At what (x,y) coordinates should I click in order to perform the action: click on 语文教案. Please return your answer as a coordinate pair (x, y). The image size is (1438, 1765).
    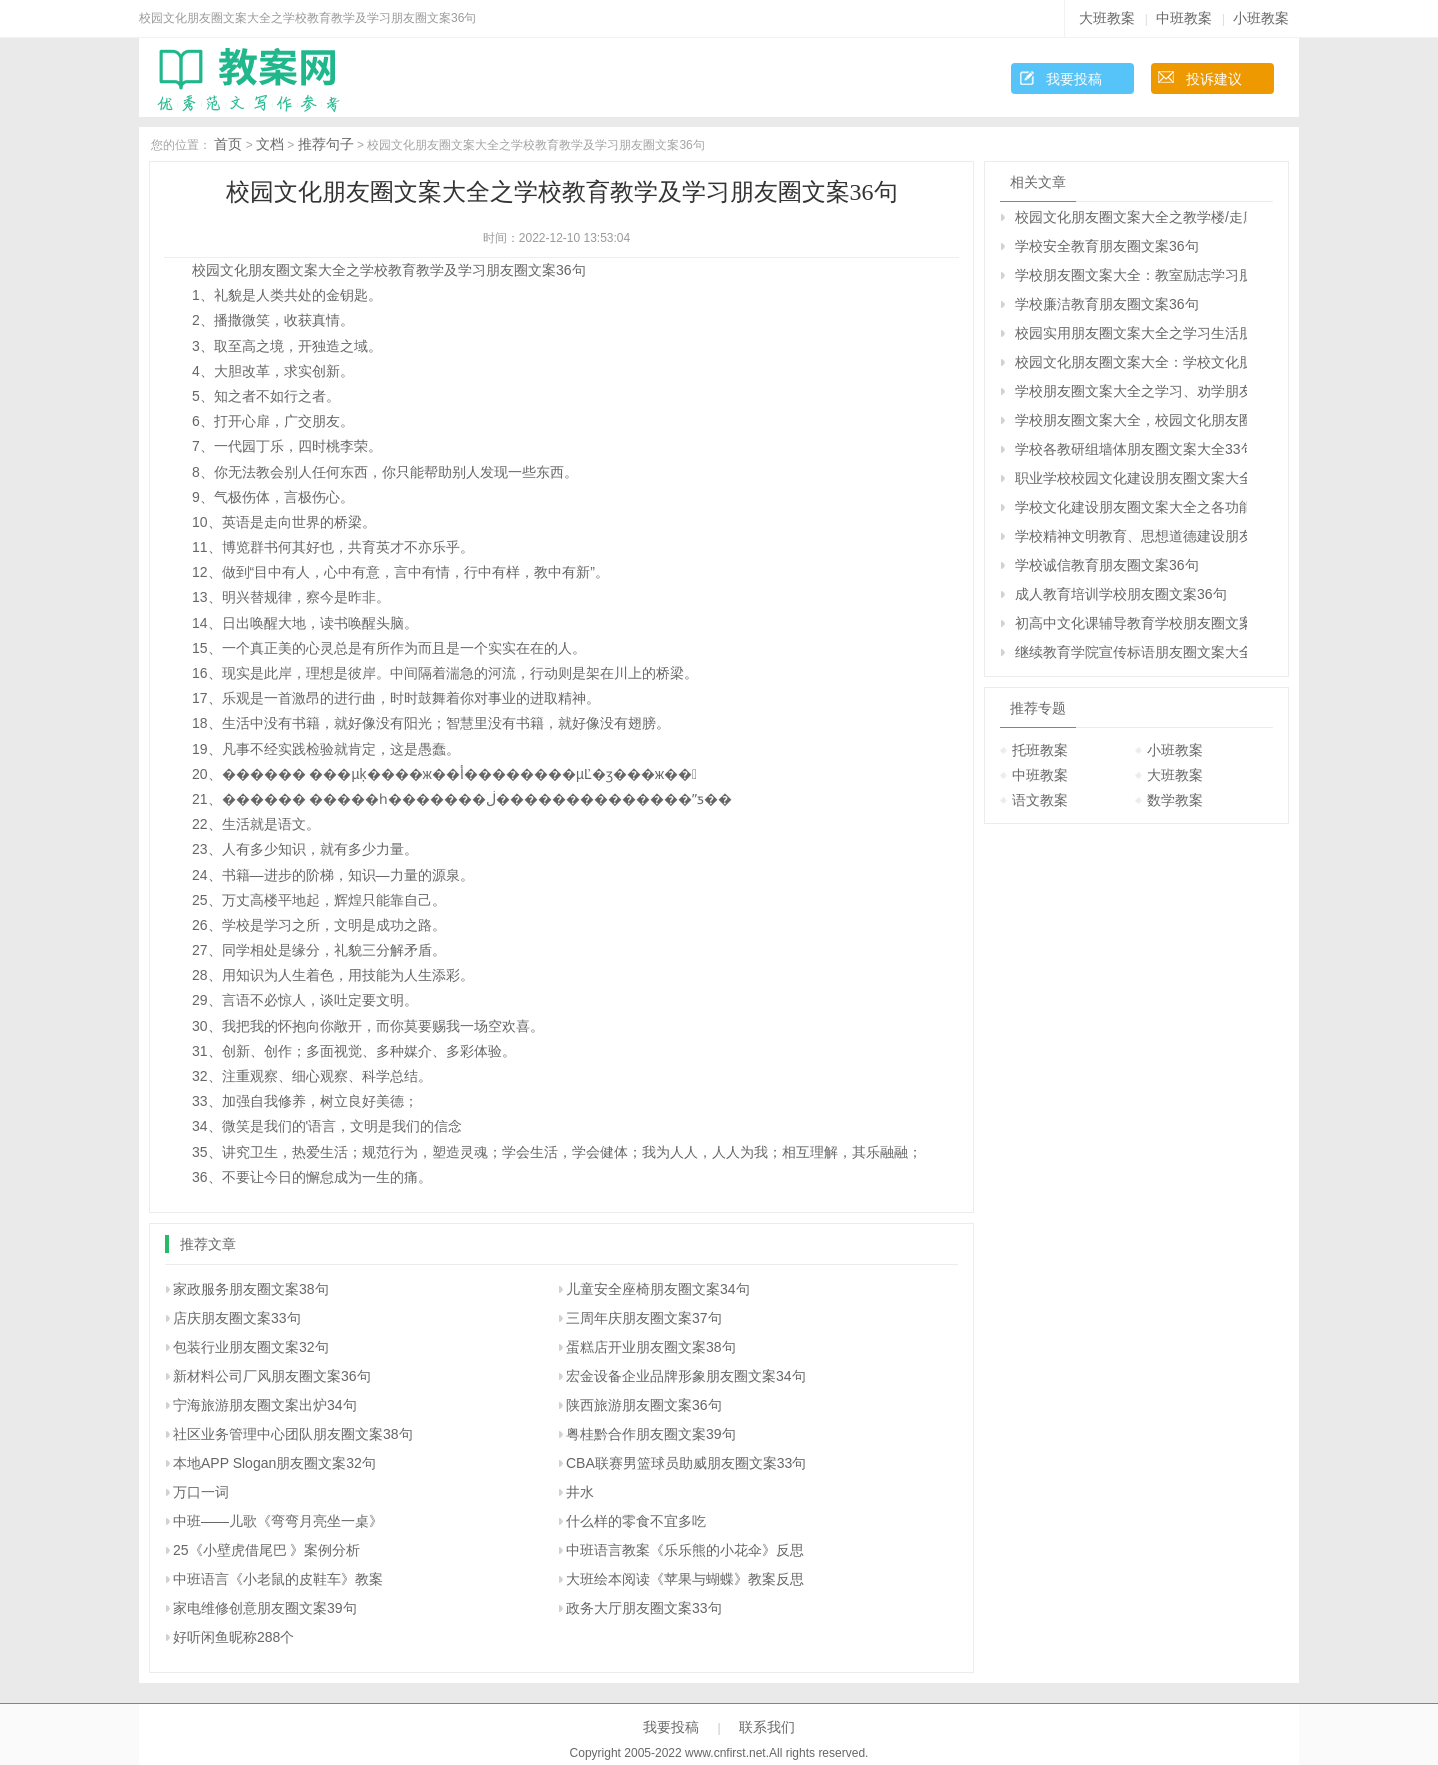
    Looking at the image, I should click on (1040, 800).